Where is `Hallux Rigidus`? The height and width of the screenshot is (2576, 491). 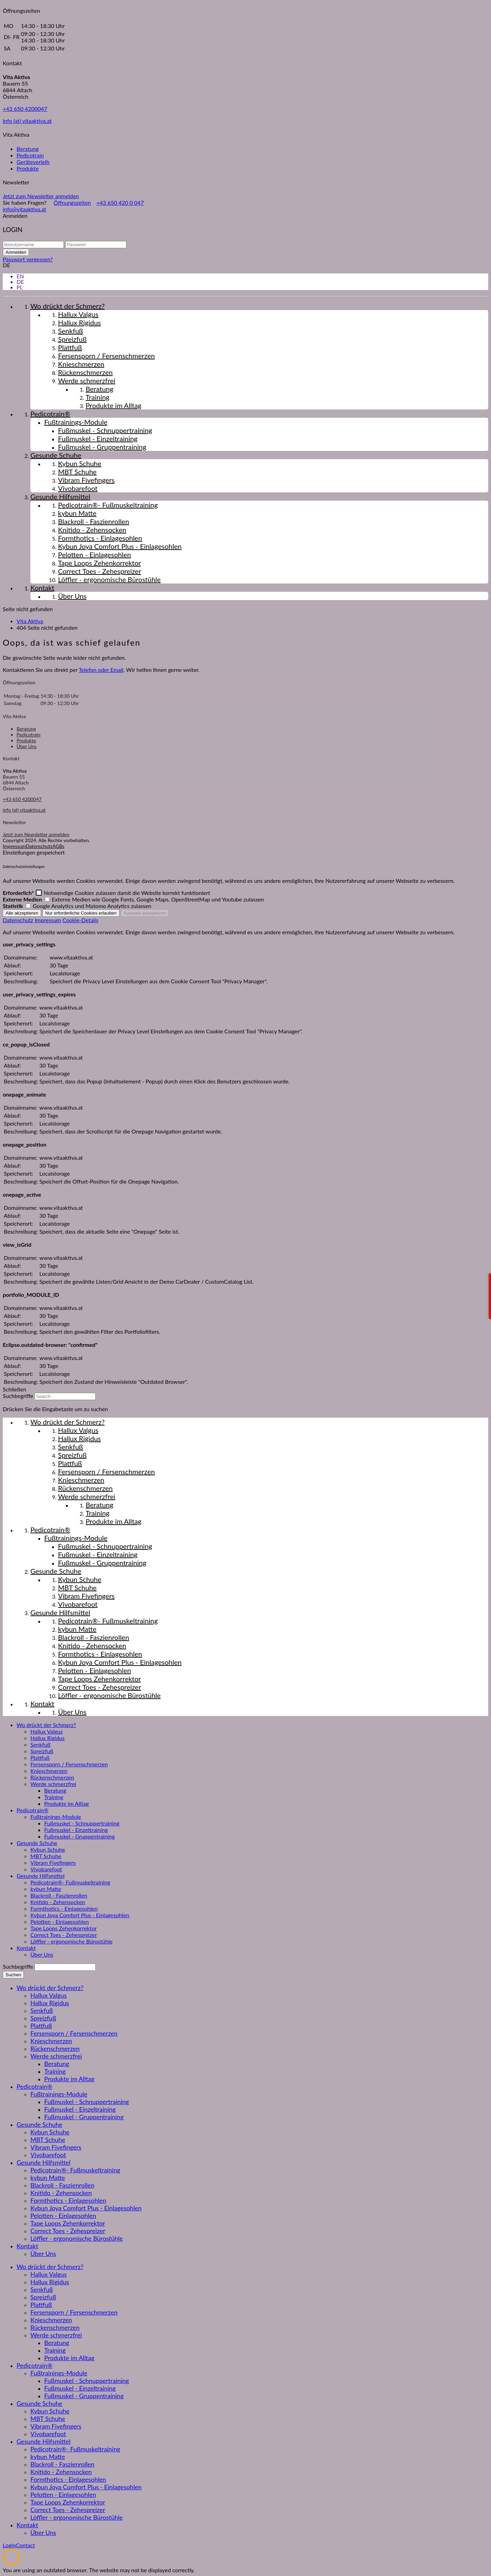 Hallux Rigidus is located at coordinates (47, 1738).